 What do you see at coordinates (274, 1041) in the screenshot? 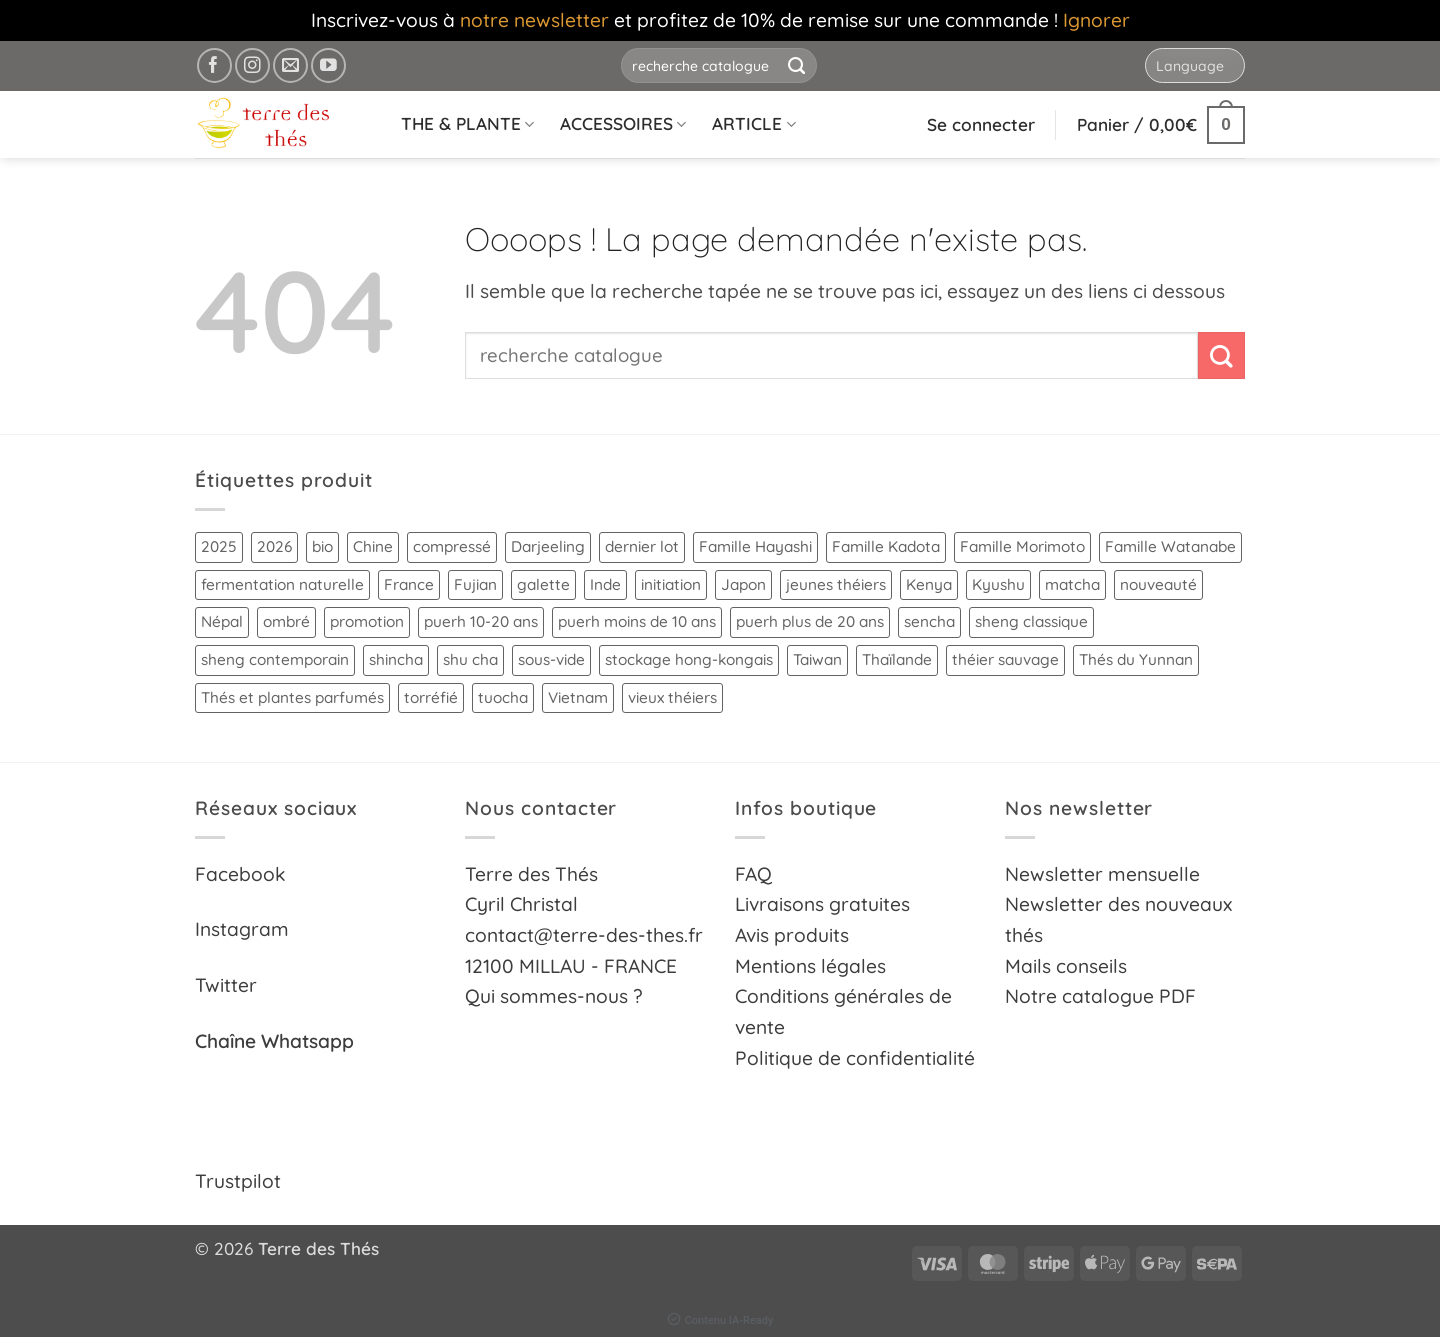
I see `Chaîne Whatsapp` at bounding box center [274, 1041].